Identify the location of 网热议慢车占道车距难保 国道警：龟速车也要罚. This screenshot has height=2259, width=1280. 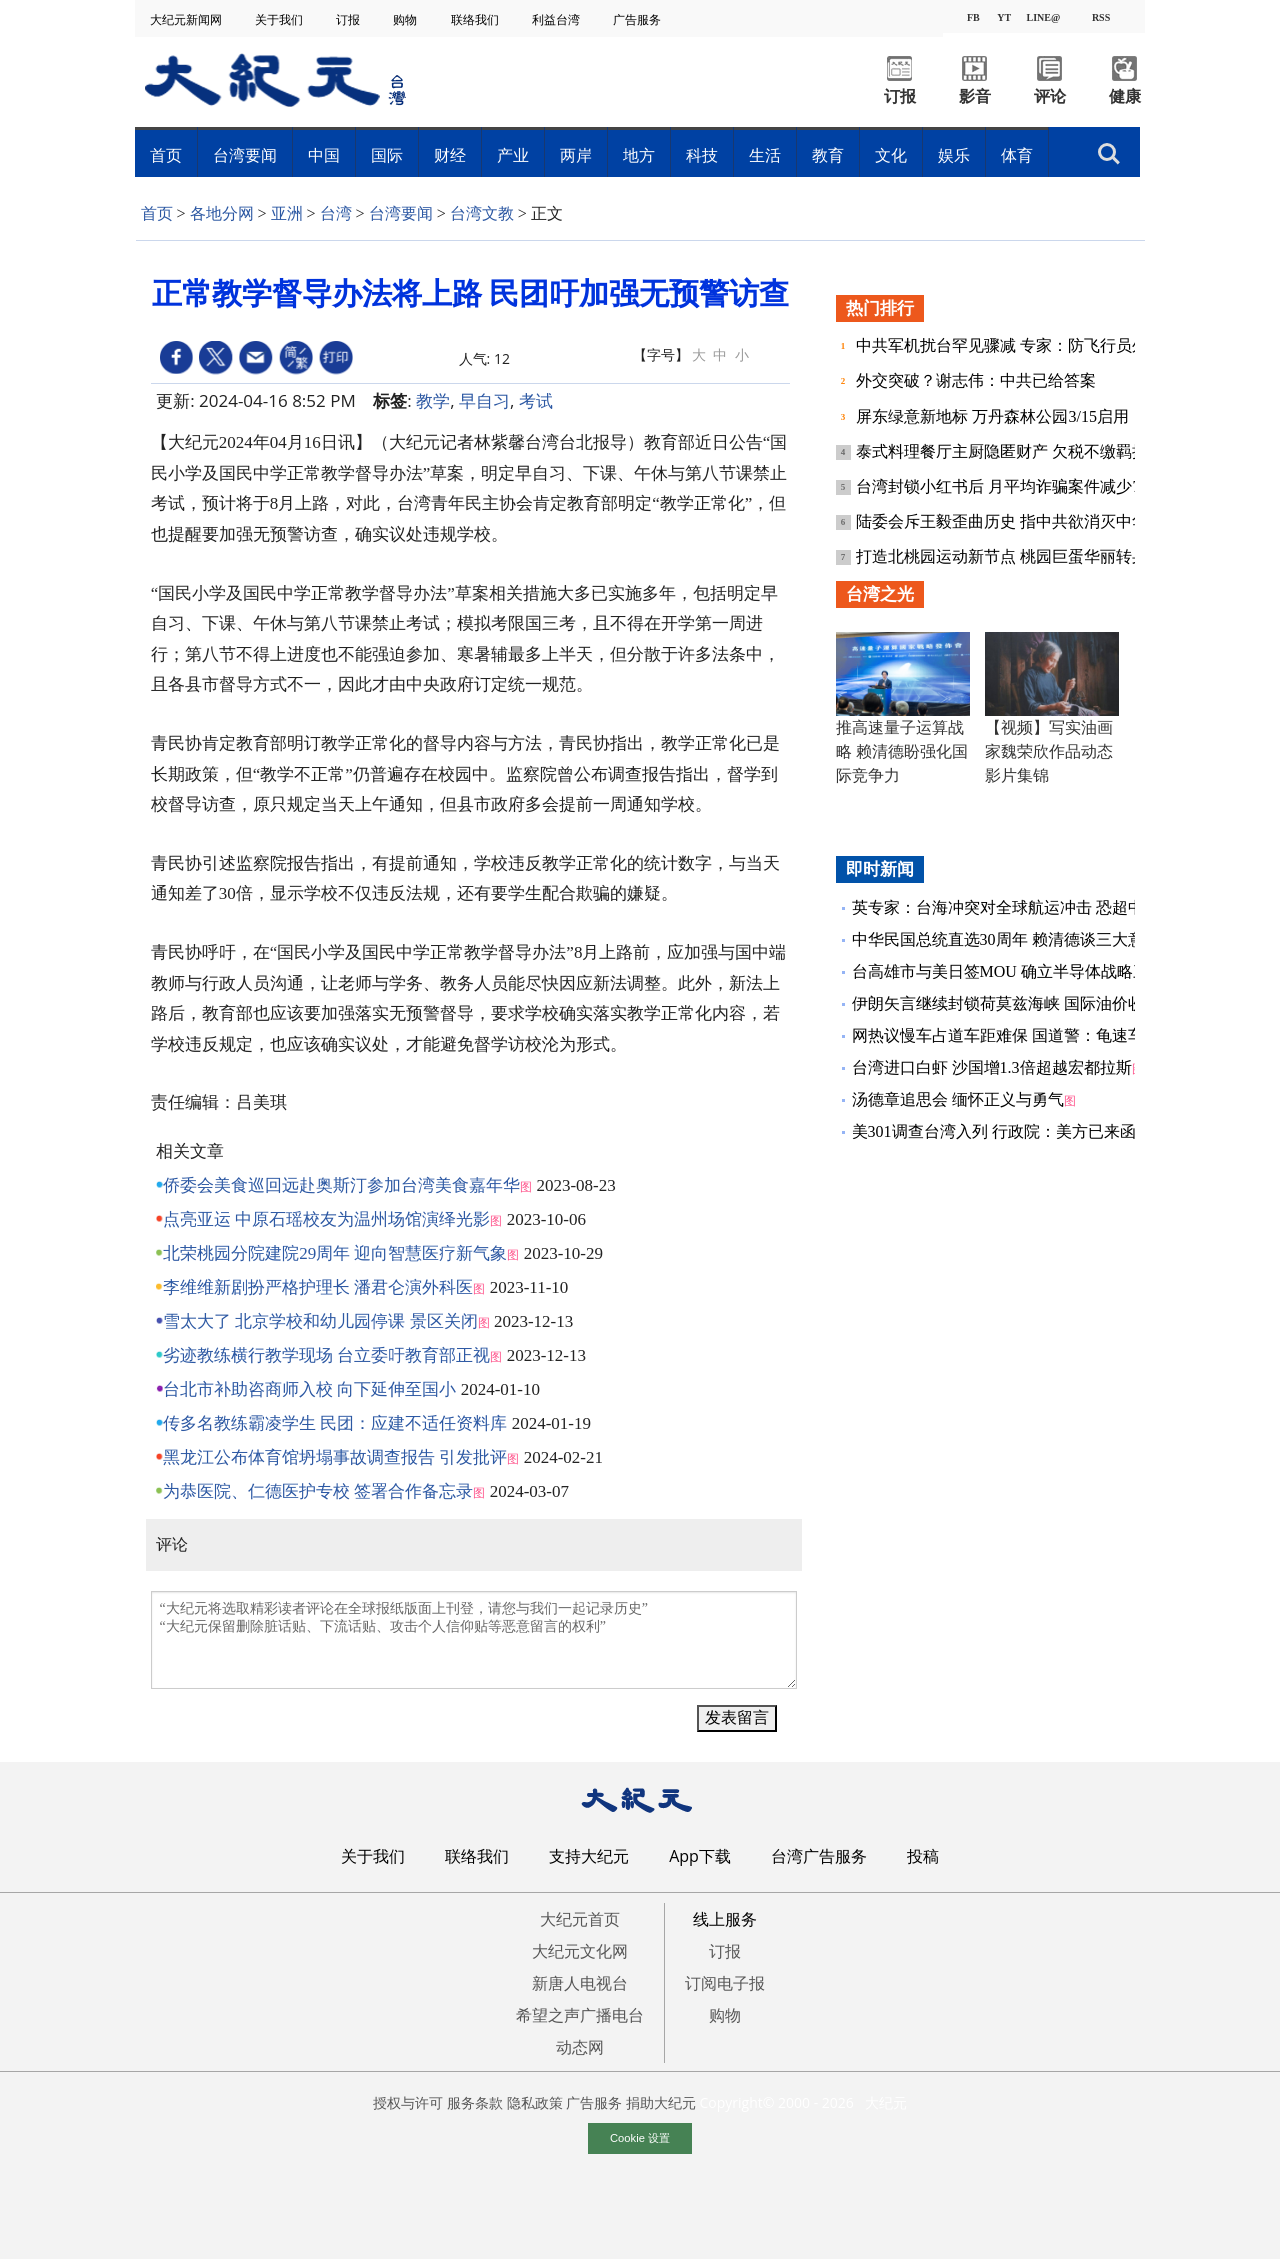
(1022, 1035).